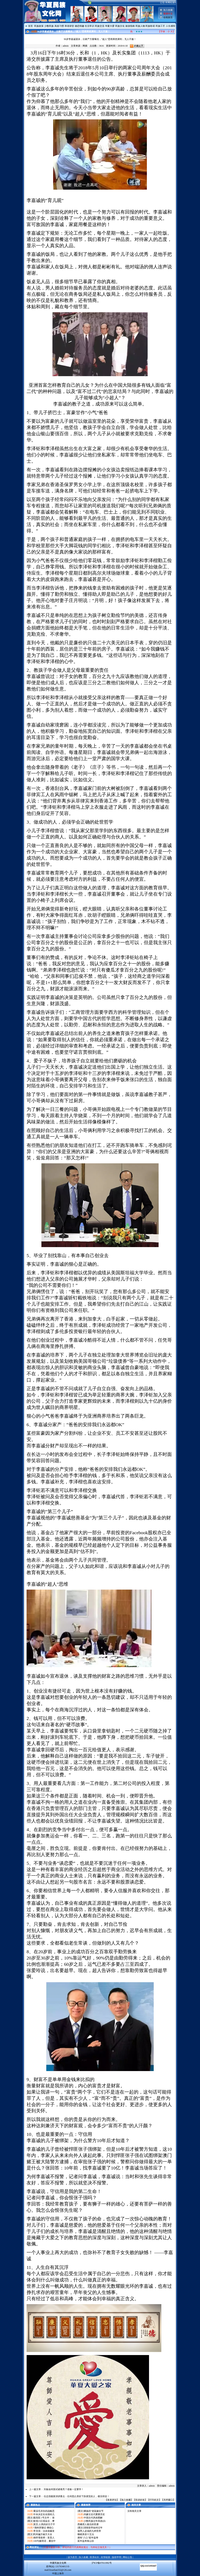  What do you see at coordinates (86, 2534) in the screenshot?
I see `睡眠美容十五法` at bounding box center [86, 2534].